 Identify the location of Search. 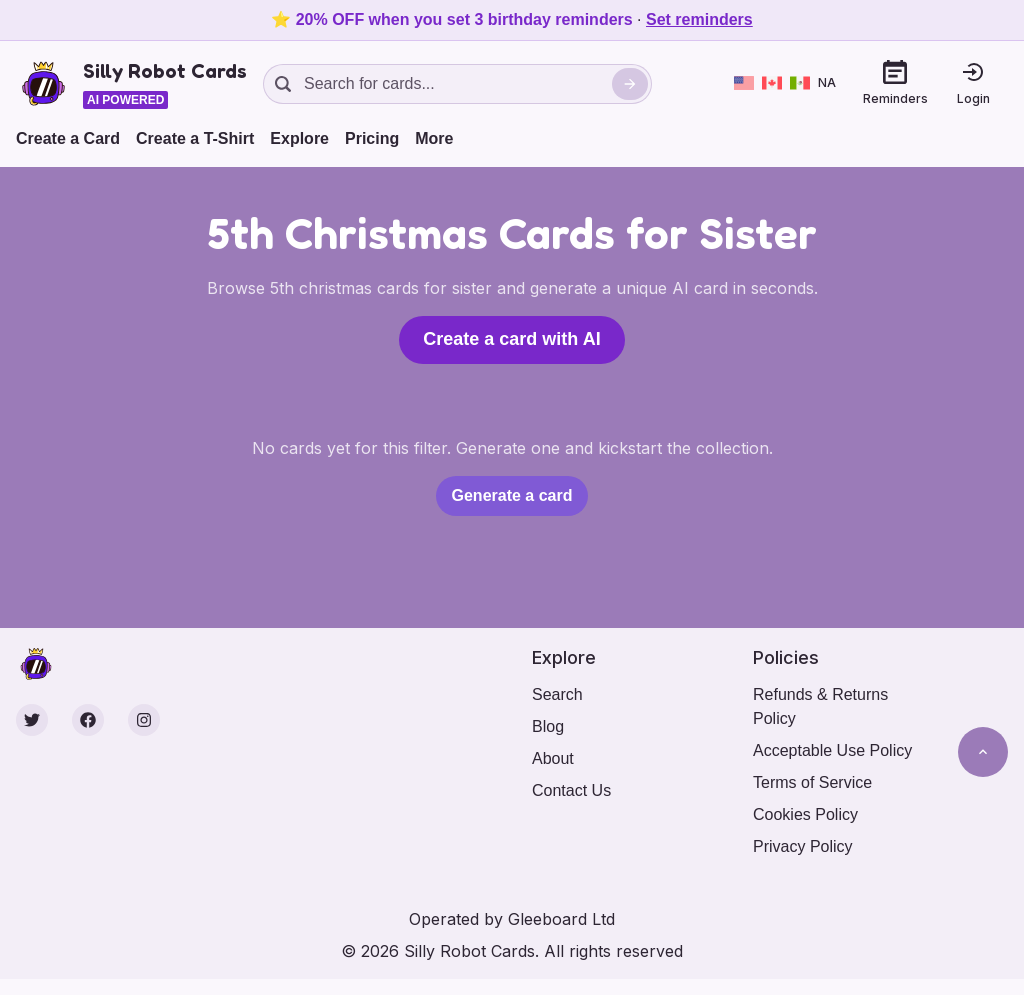
(557, 694).